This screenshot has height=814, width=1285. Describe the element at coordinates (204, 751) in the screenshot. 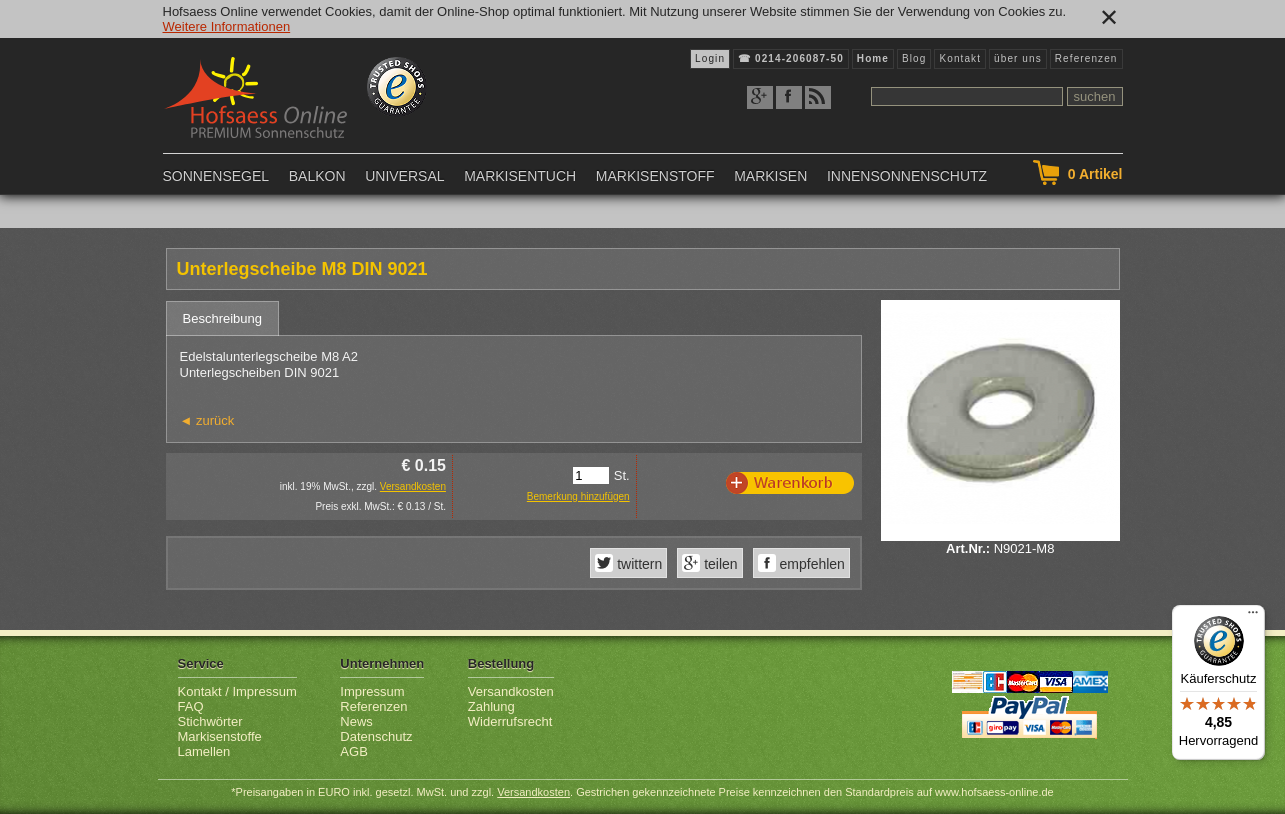

I see `Lamellen` at that location.